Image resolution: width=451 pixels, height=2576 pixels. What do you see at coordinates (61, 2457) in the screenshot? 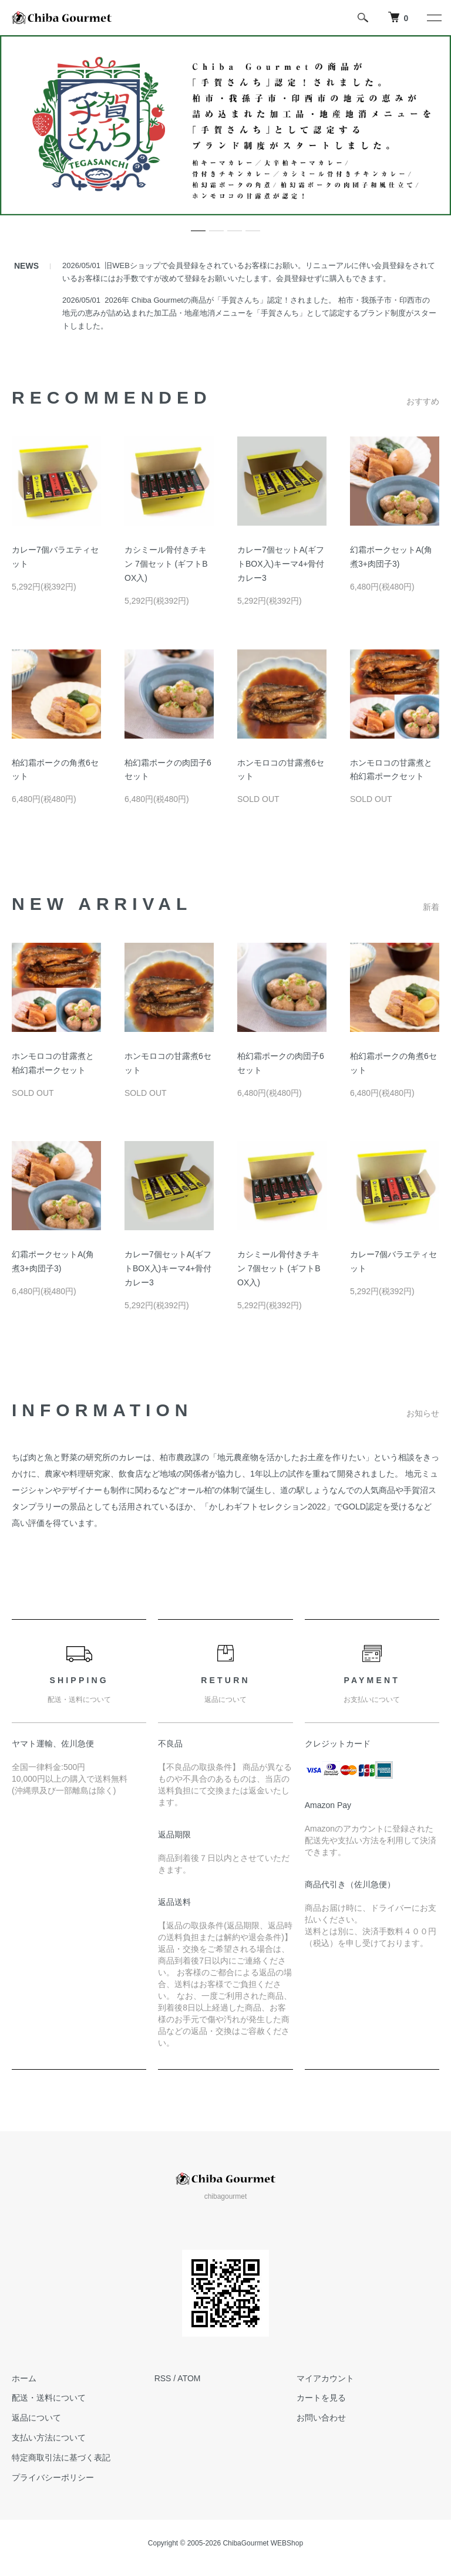
I see `特定商取引法に基づく表記` at bounding box center [61, 2457].